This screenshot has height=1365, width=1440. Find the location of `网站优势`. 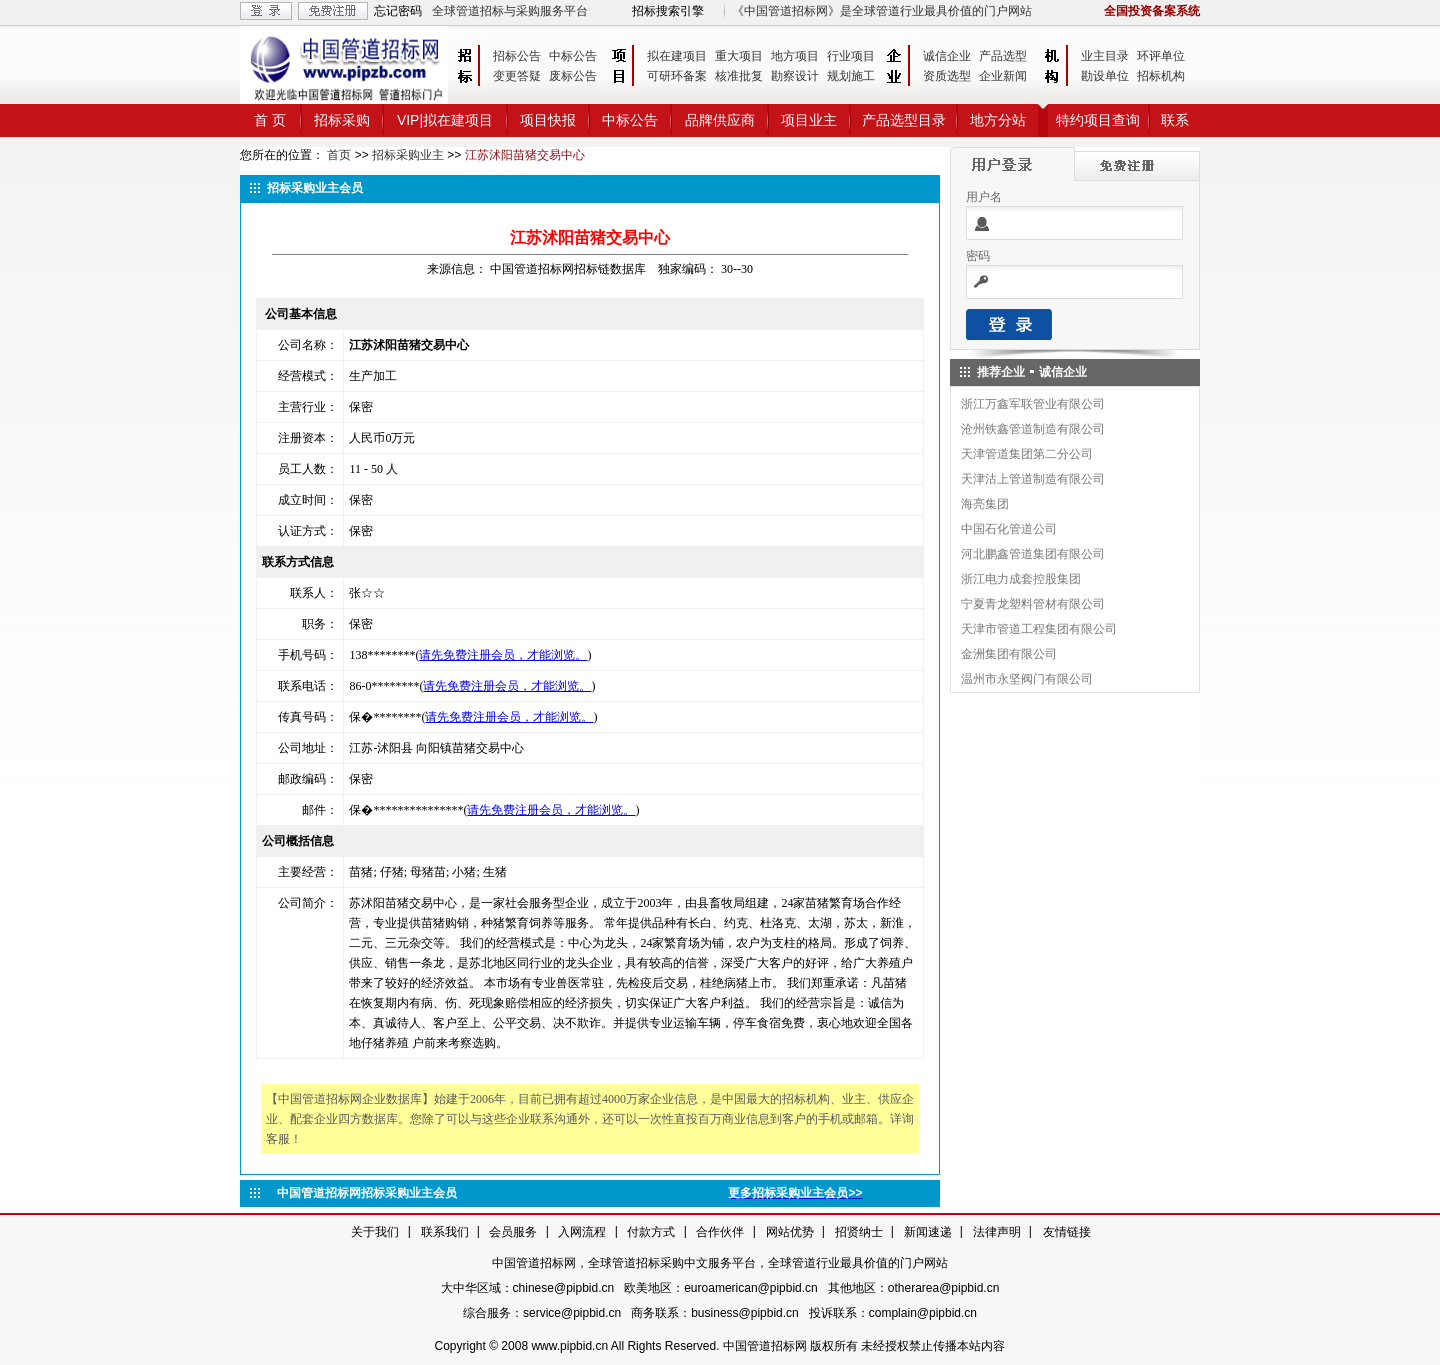

网站优势 is located at coordinates (790, 1232).